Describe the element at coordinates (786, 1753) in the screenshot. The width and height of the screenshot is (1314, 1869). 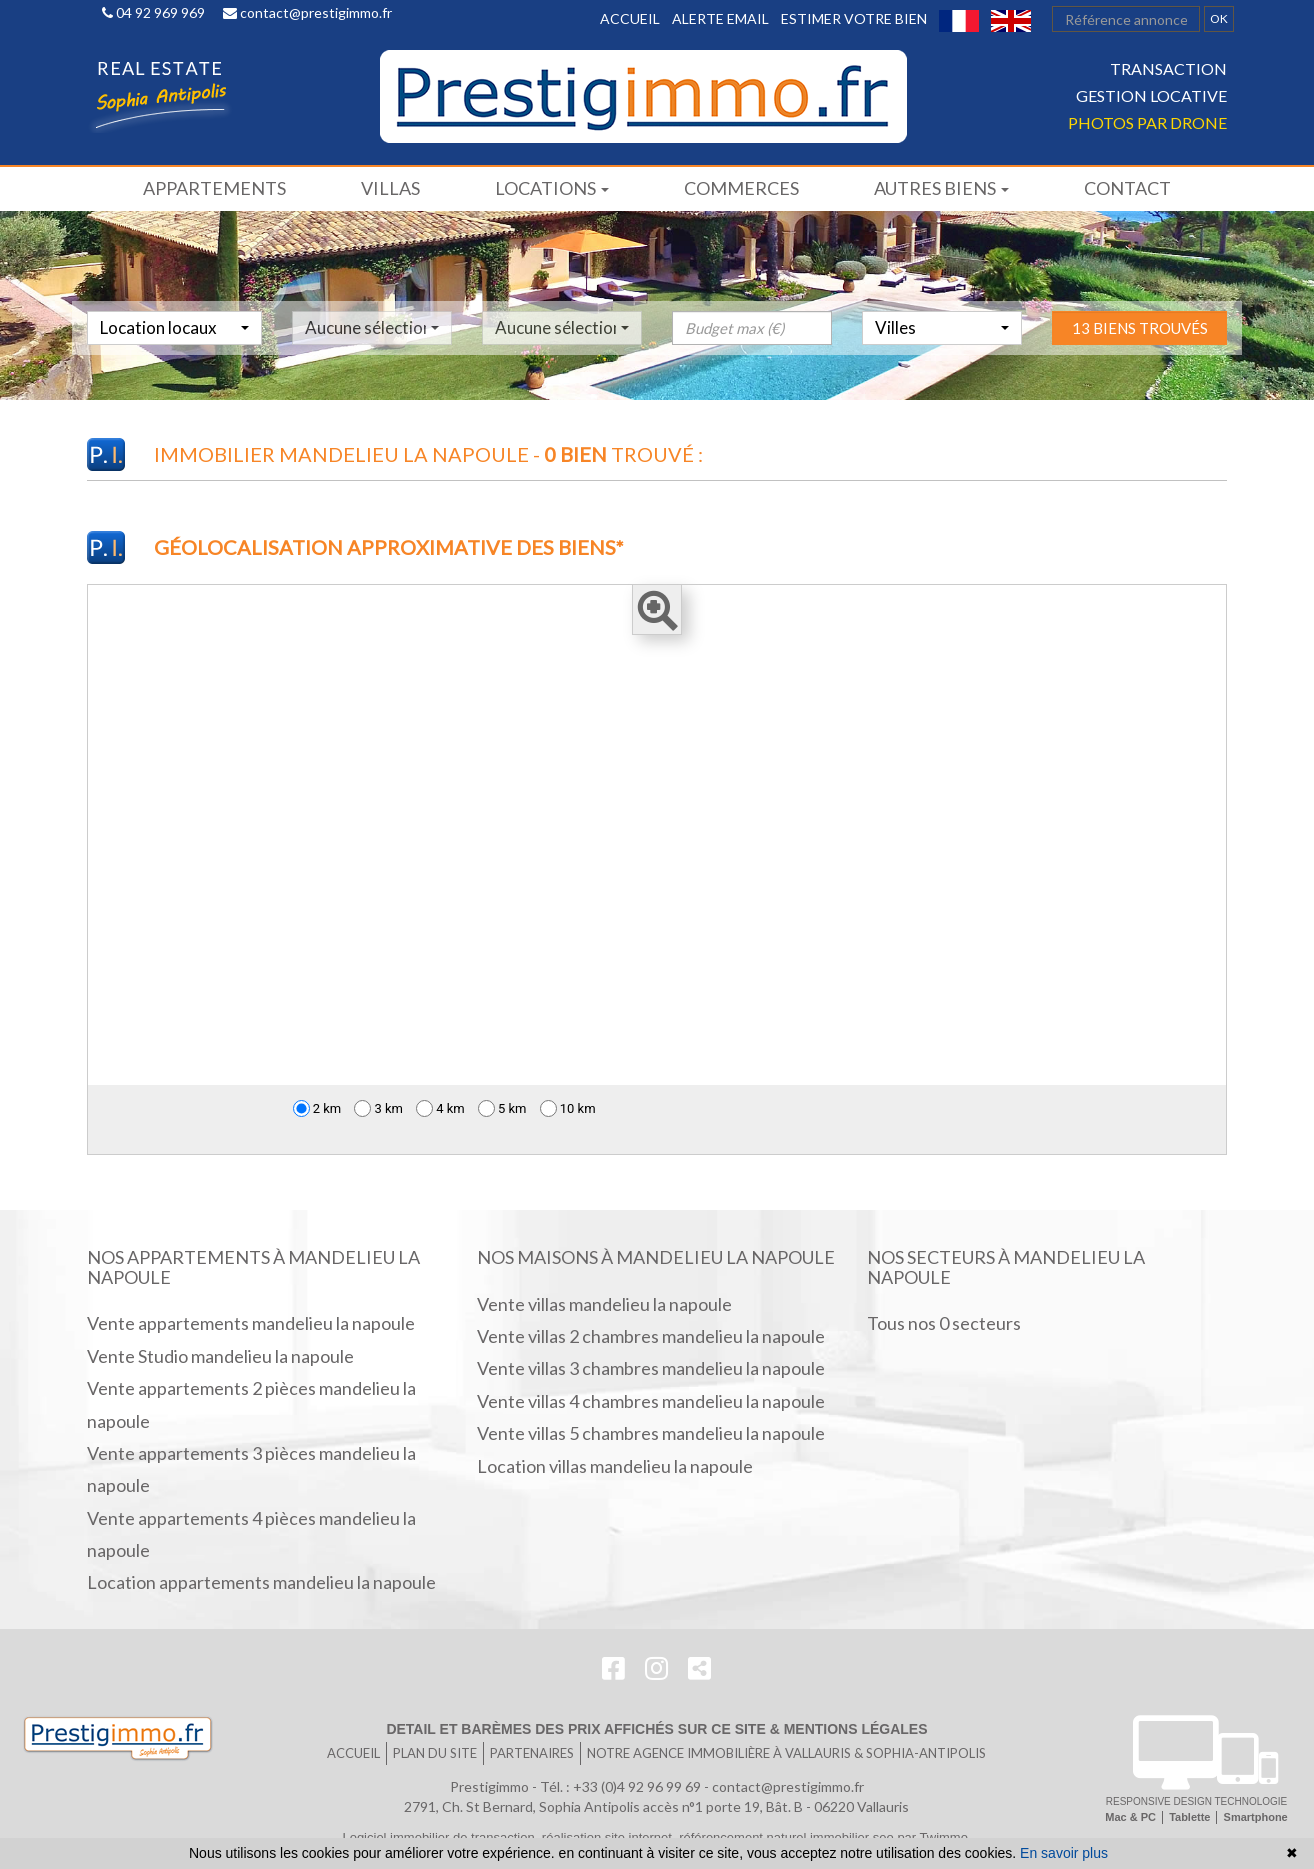
I see `Notre agence immobilière à Vallauris & SOPHIA-ANTIPOLIS` at that location.